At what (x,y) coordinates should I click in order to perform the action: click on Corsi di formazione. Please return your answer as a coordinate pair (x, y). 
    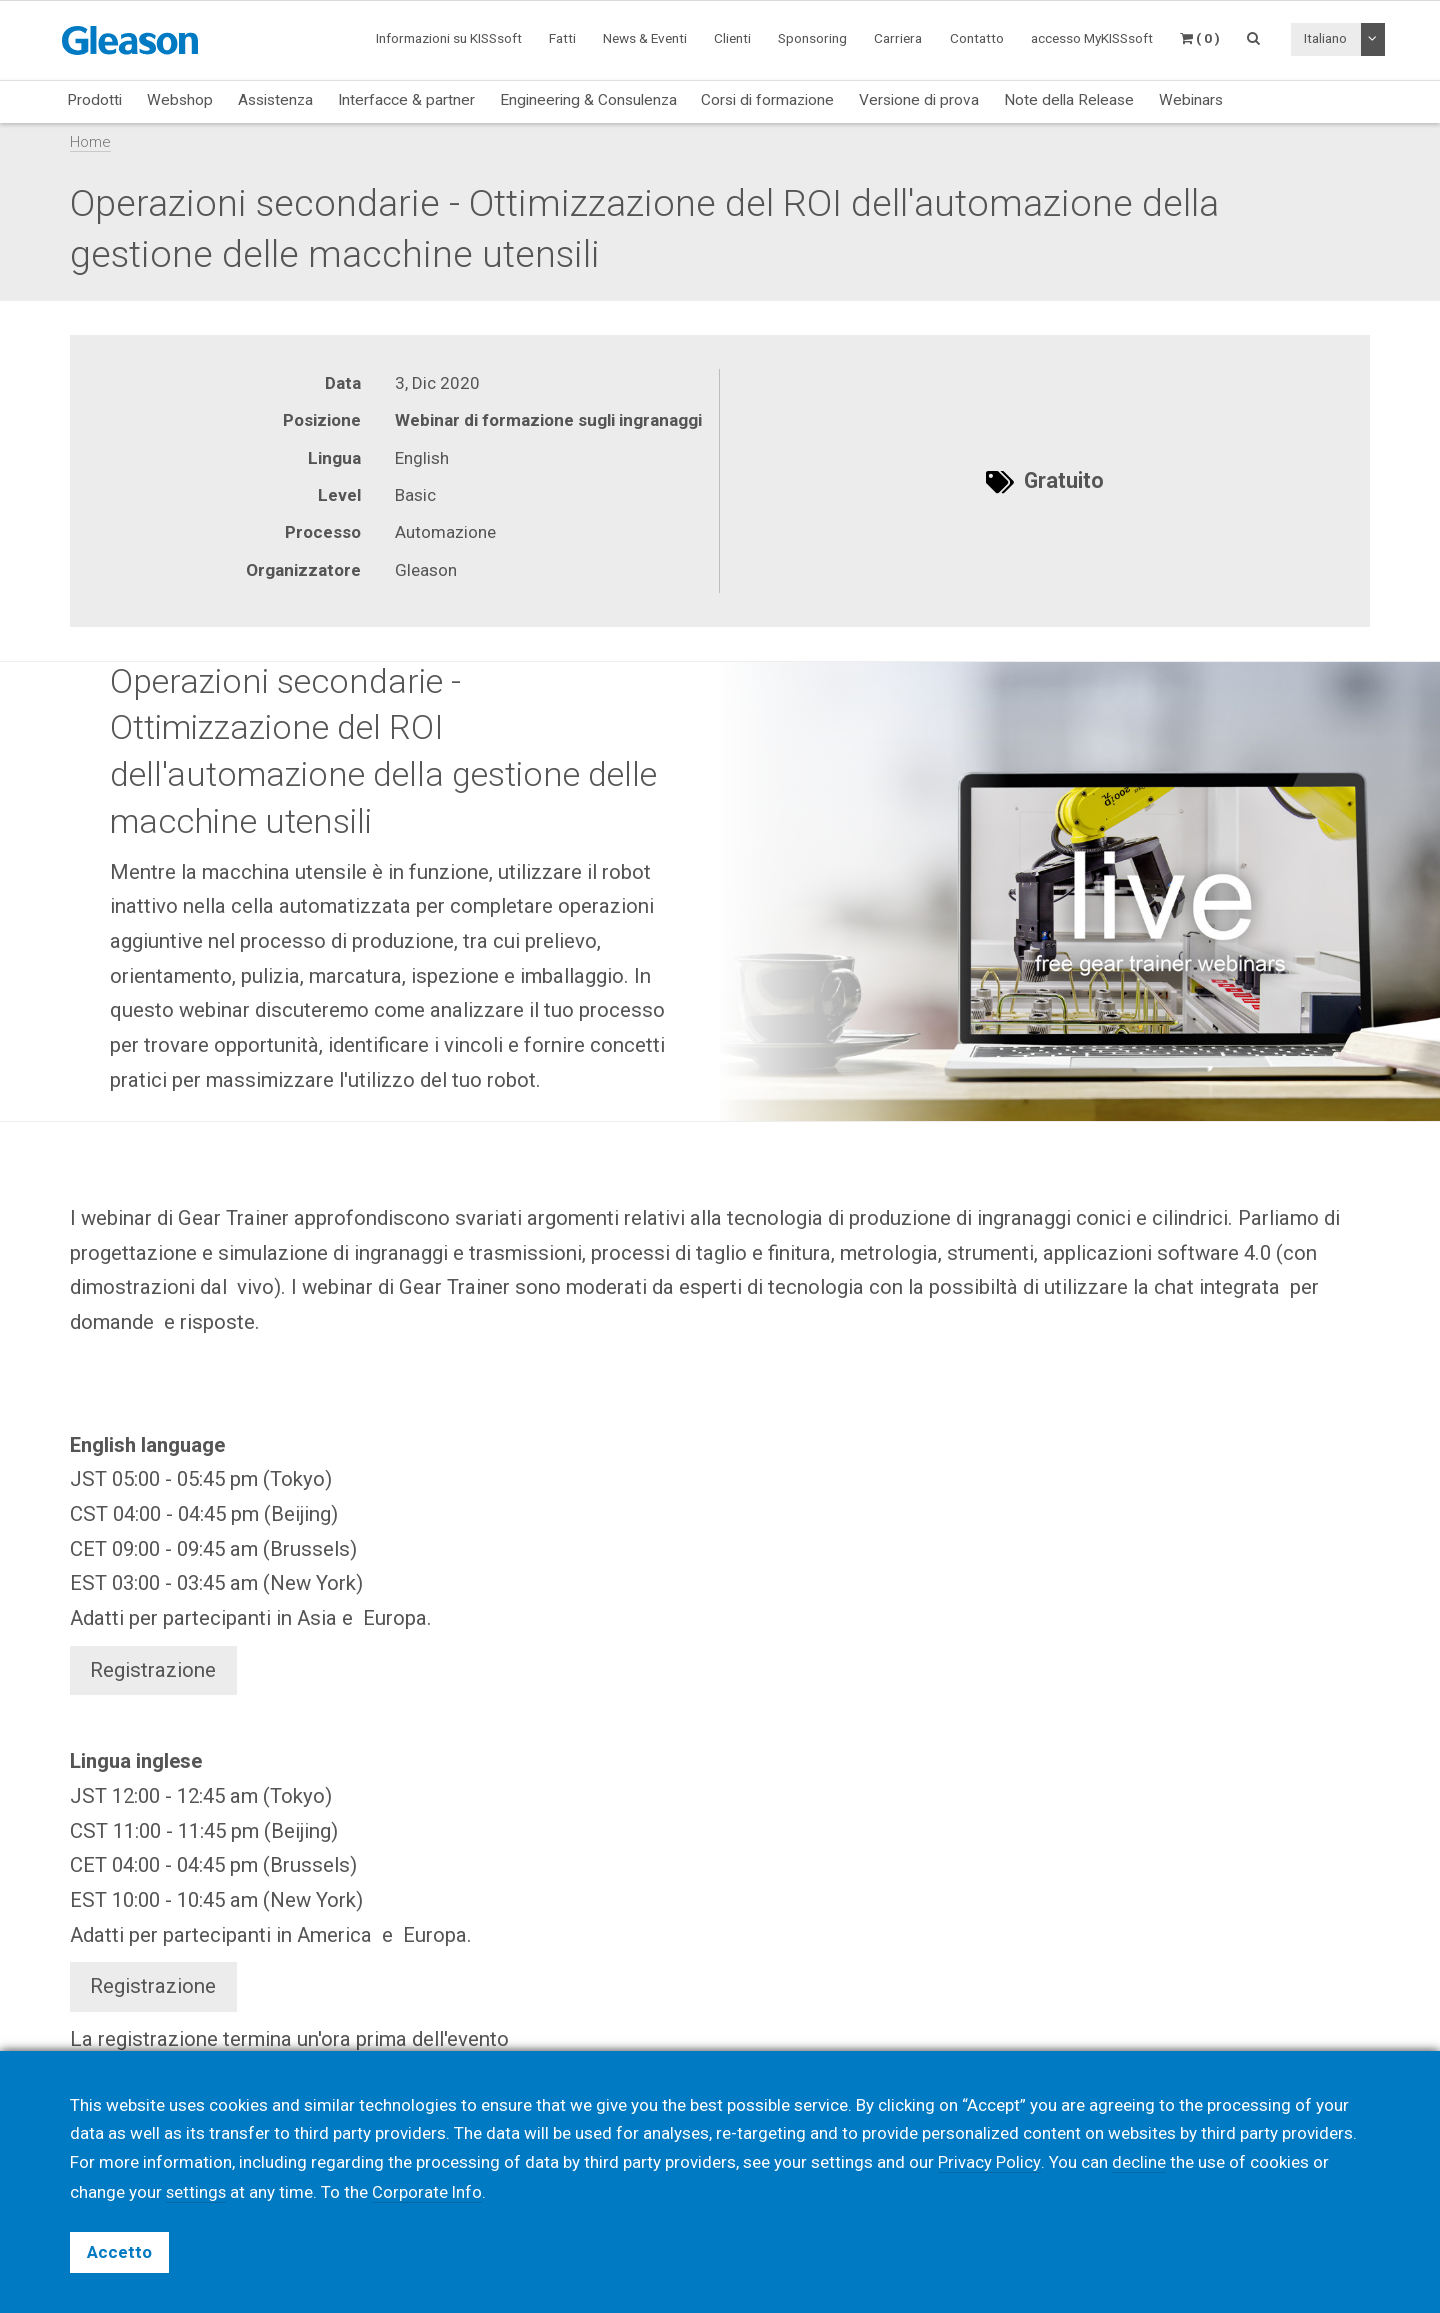
    Looking at the image, I should click on (767, 100).